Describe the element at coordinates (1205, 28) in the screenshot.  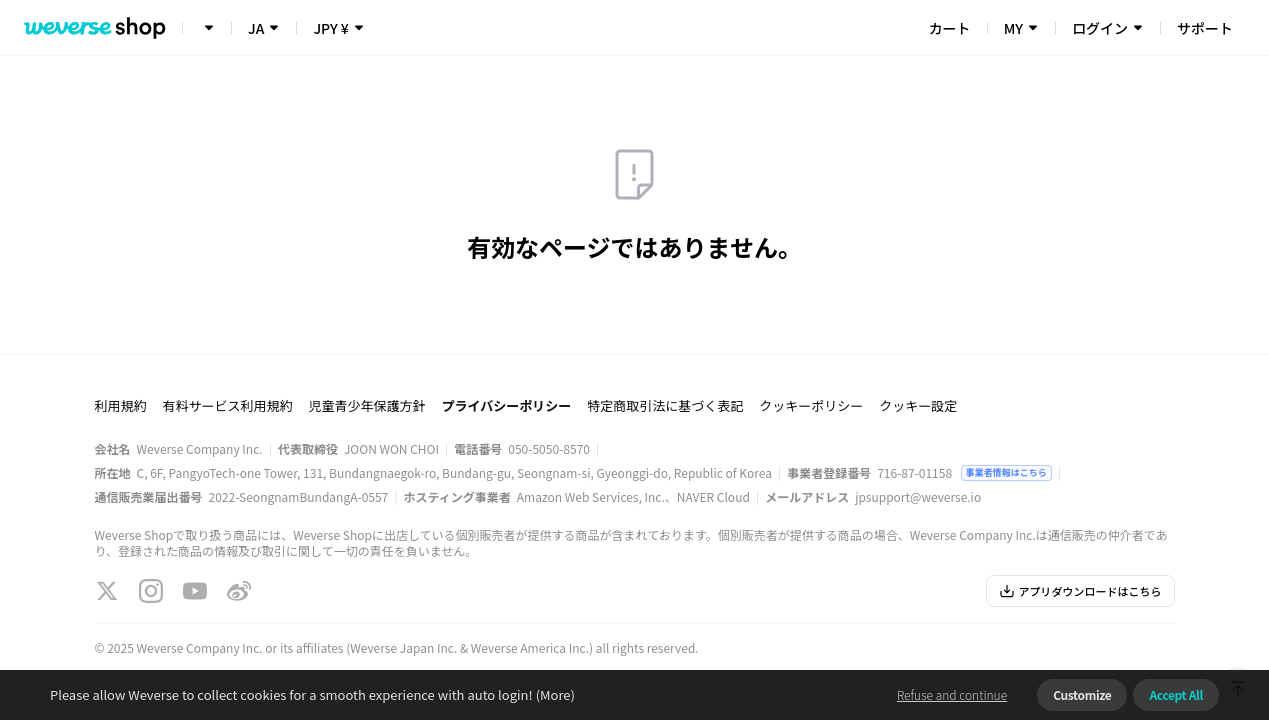
I see `サポート` at that location.